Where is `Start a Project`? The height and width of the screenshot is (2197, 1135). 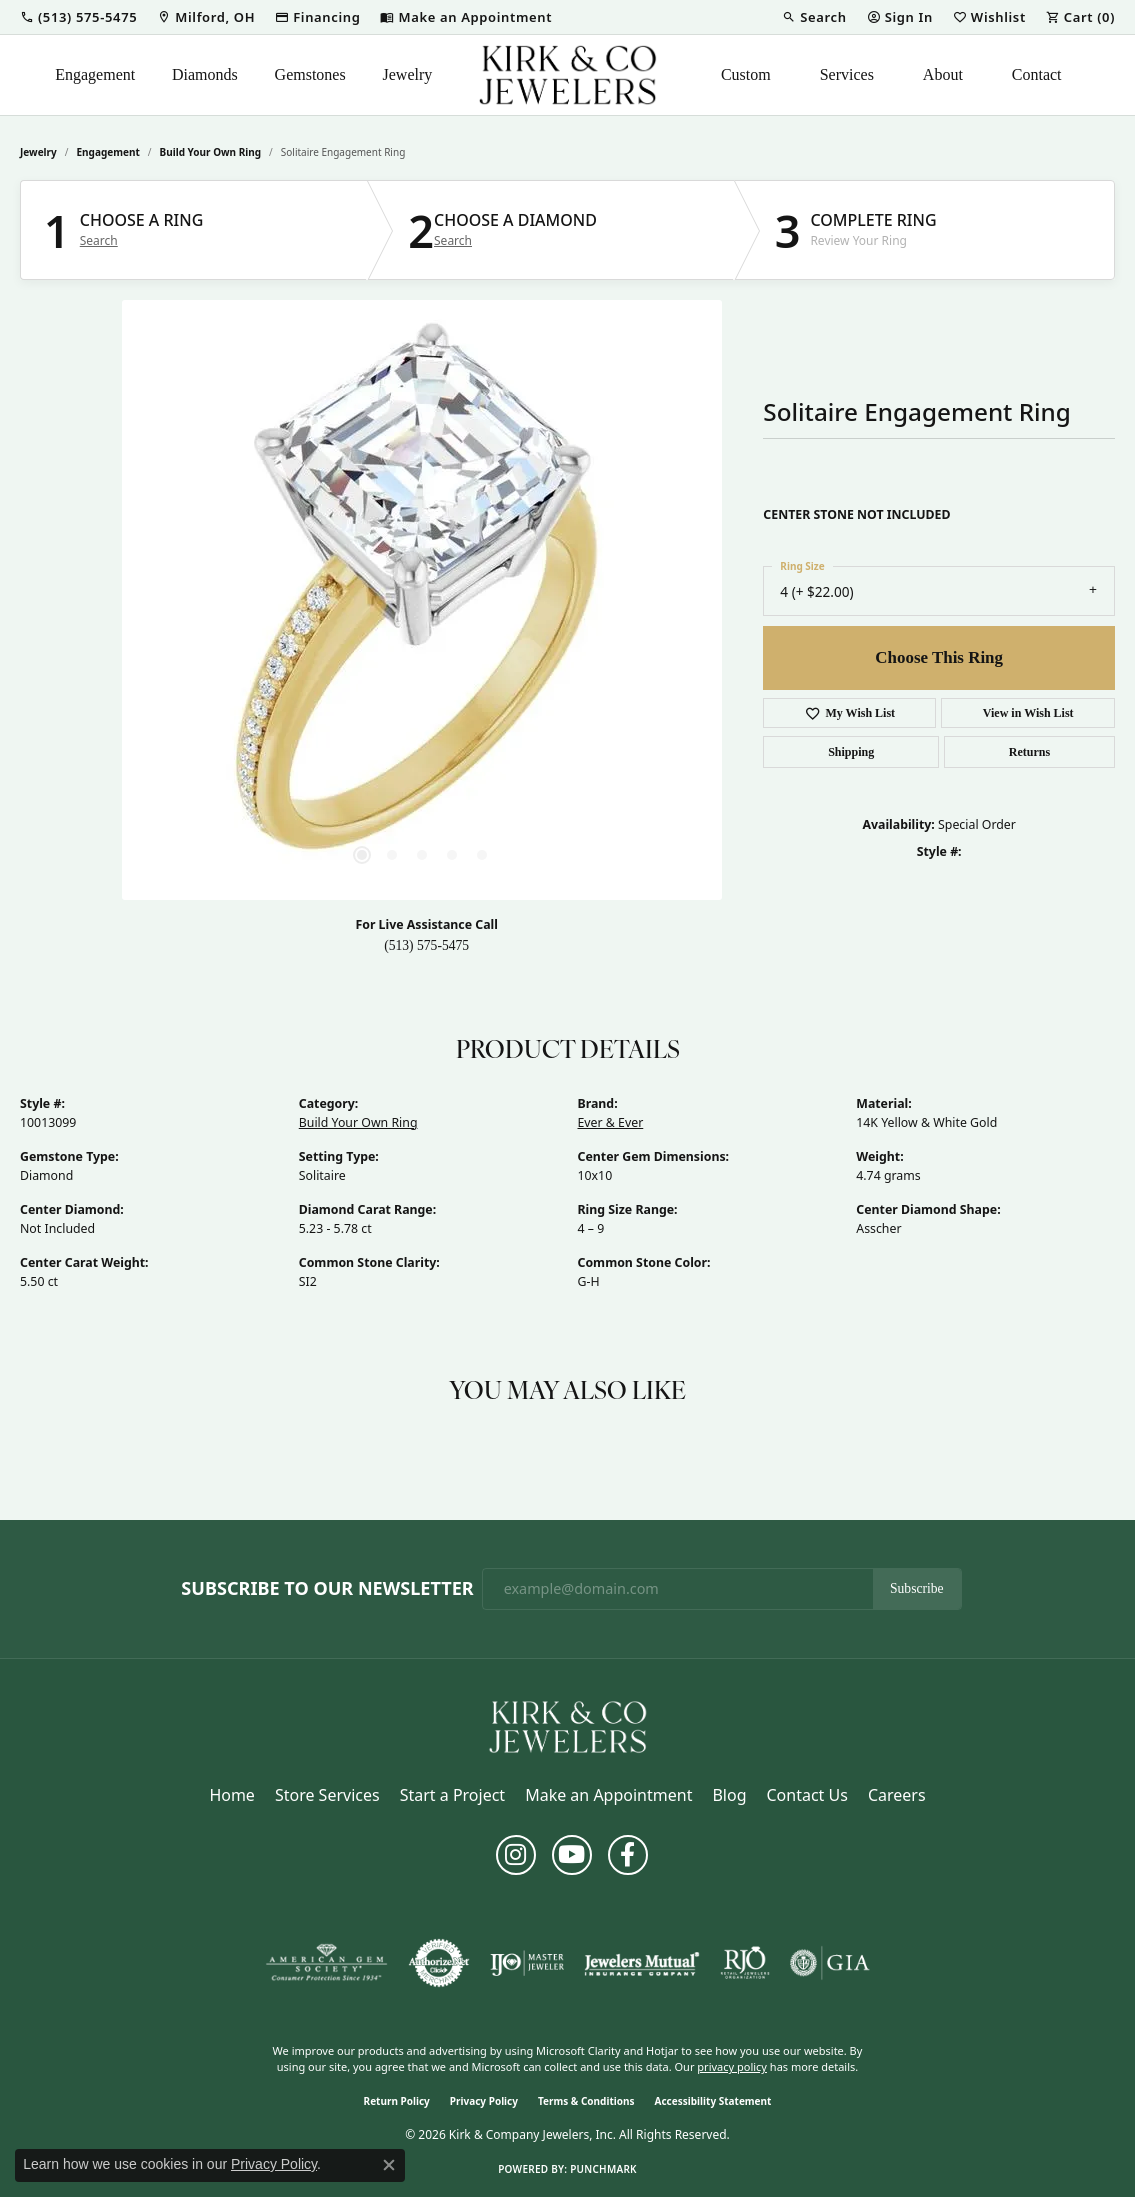
Start a Project is located at coordinates (452, 1795).